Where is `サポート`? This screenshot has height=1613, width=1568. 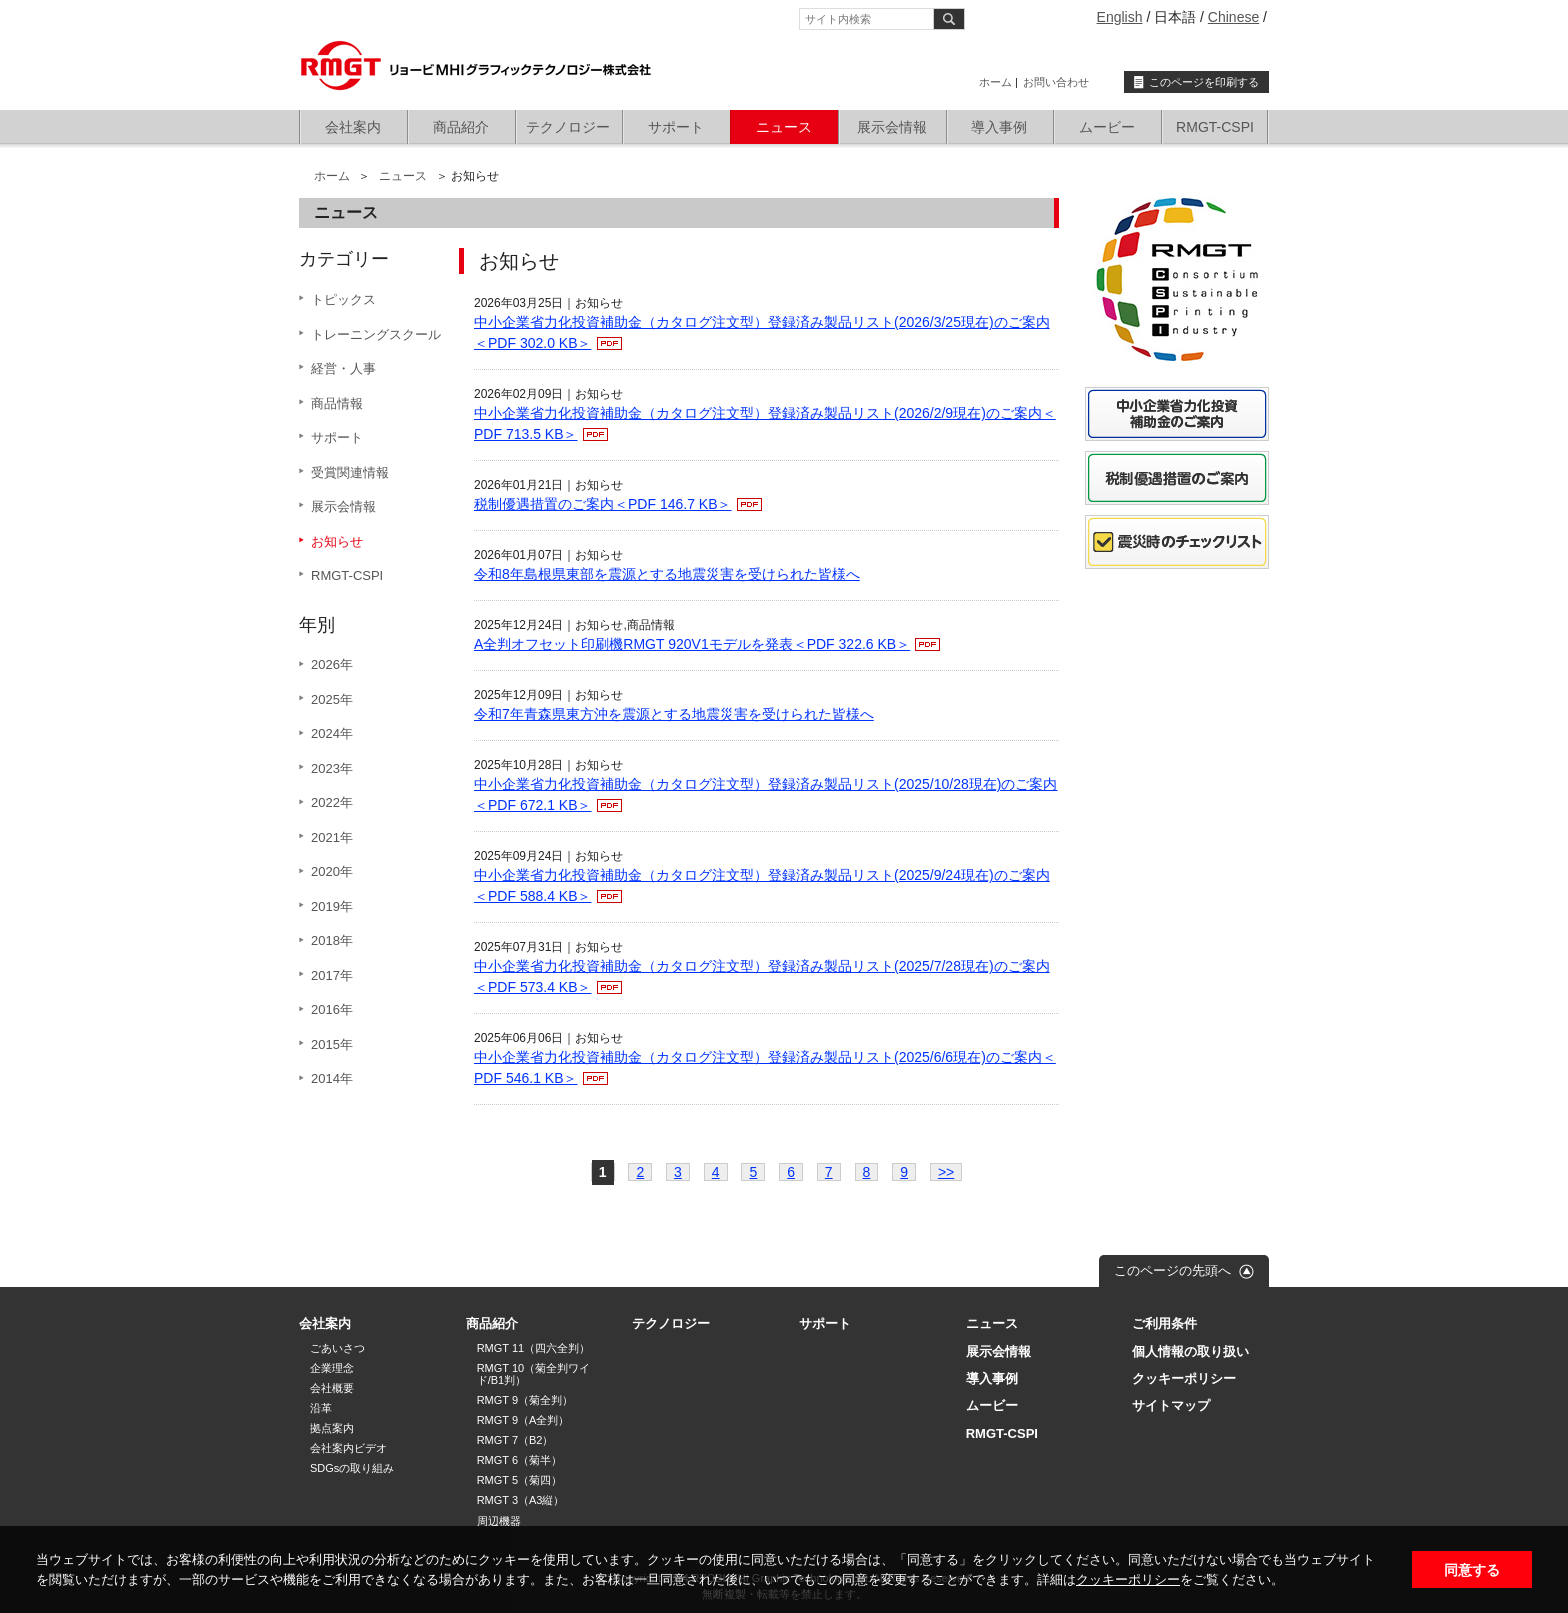 サポート is located at coordinates (676, 127).